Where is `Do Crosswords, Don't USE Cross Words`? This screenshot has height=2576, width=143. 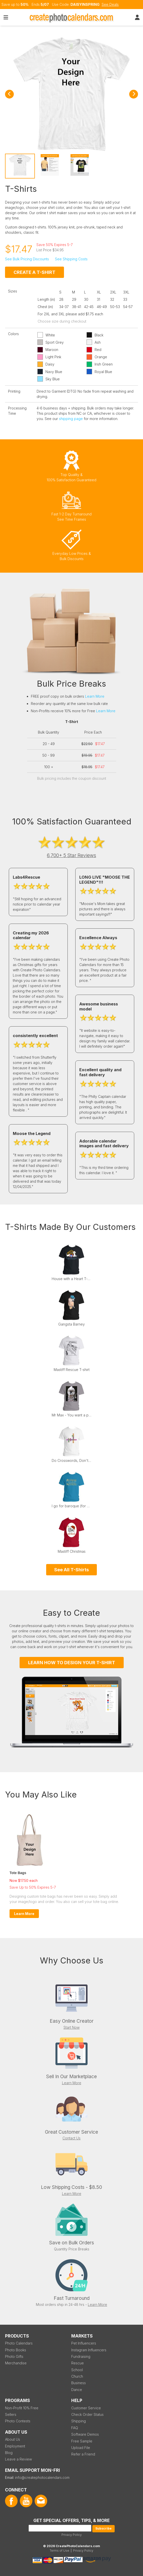
Do Crosswords, Don't USE Cross Words is located at coordinates (71, 1460).